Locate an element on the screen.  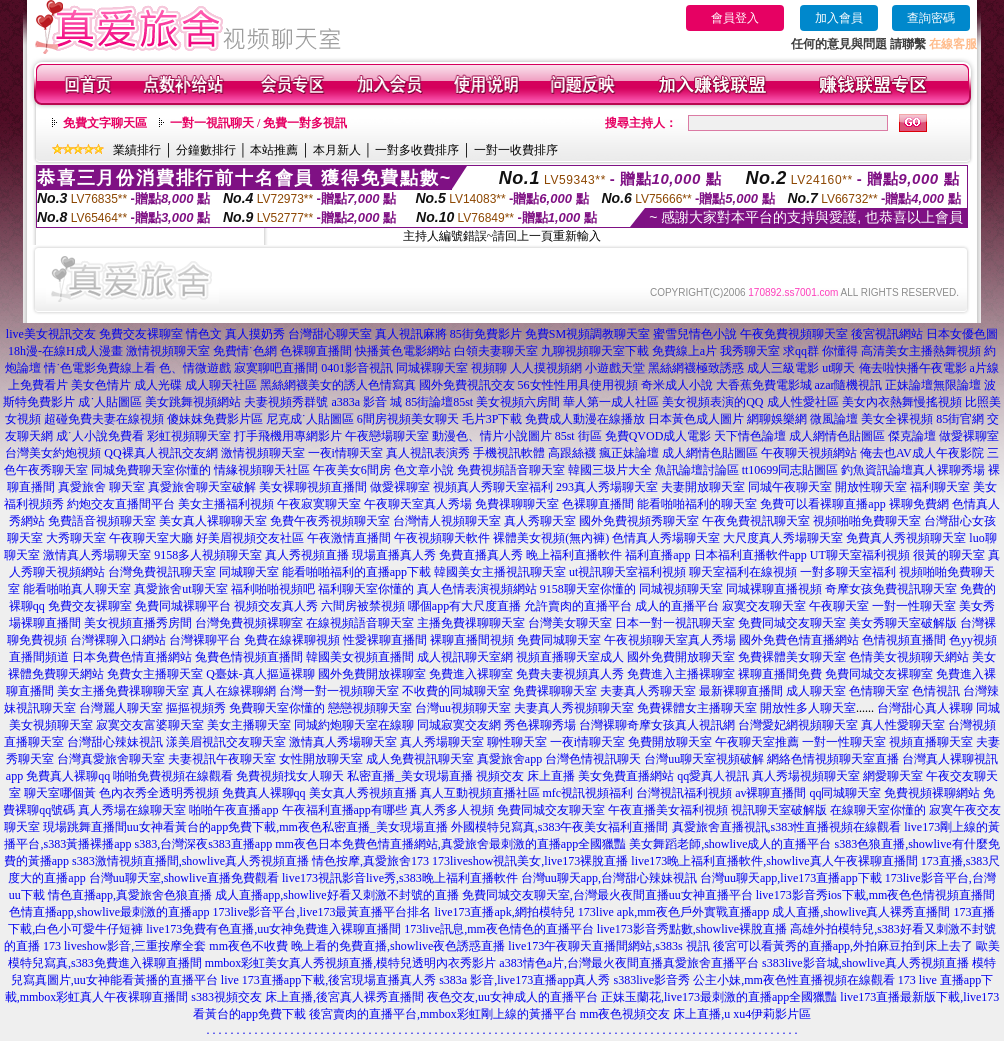
s383視頻交友 床上直播,後宮真人裸秀直播間 is located at coordinates (307, 997).